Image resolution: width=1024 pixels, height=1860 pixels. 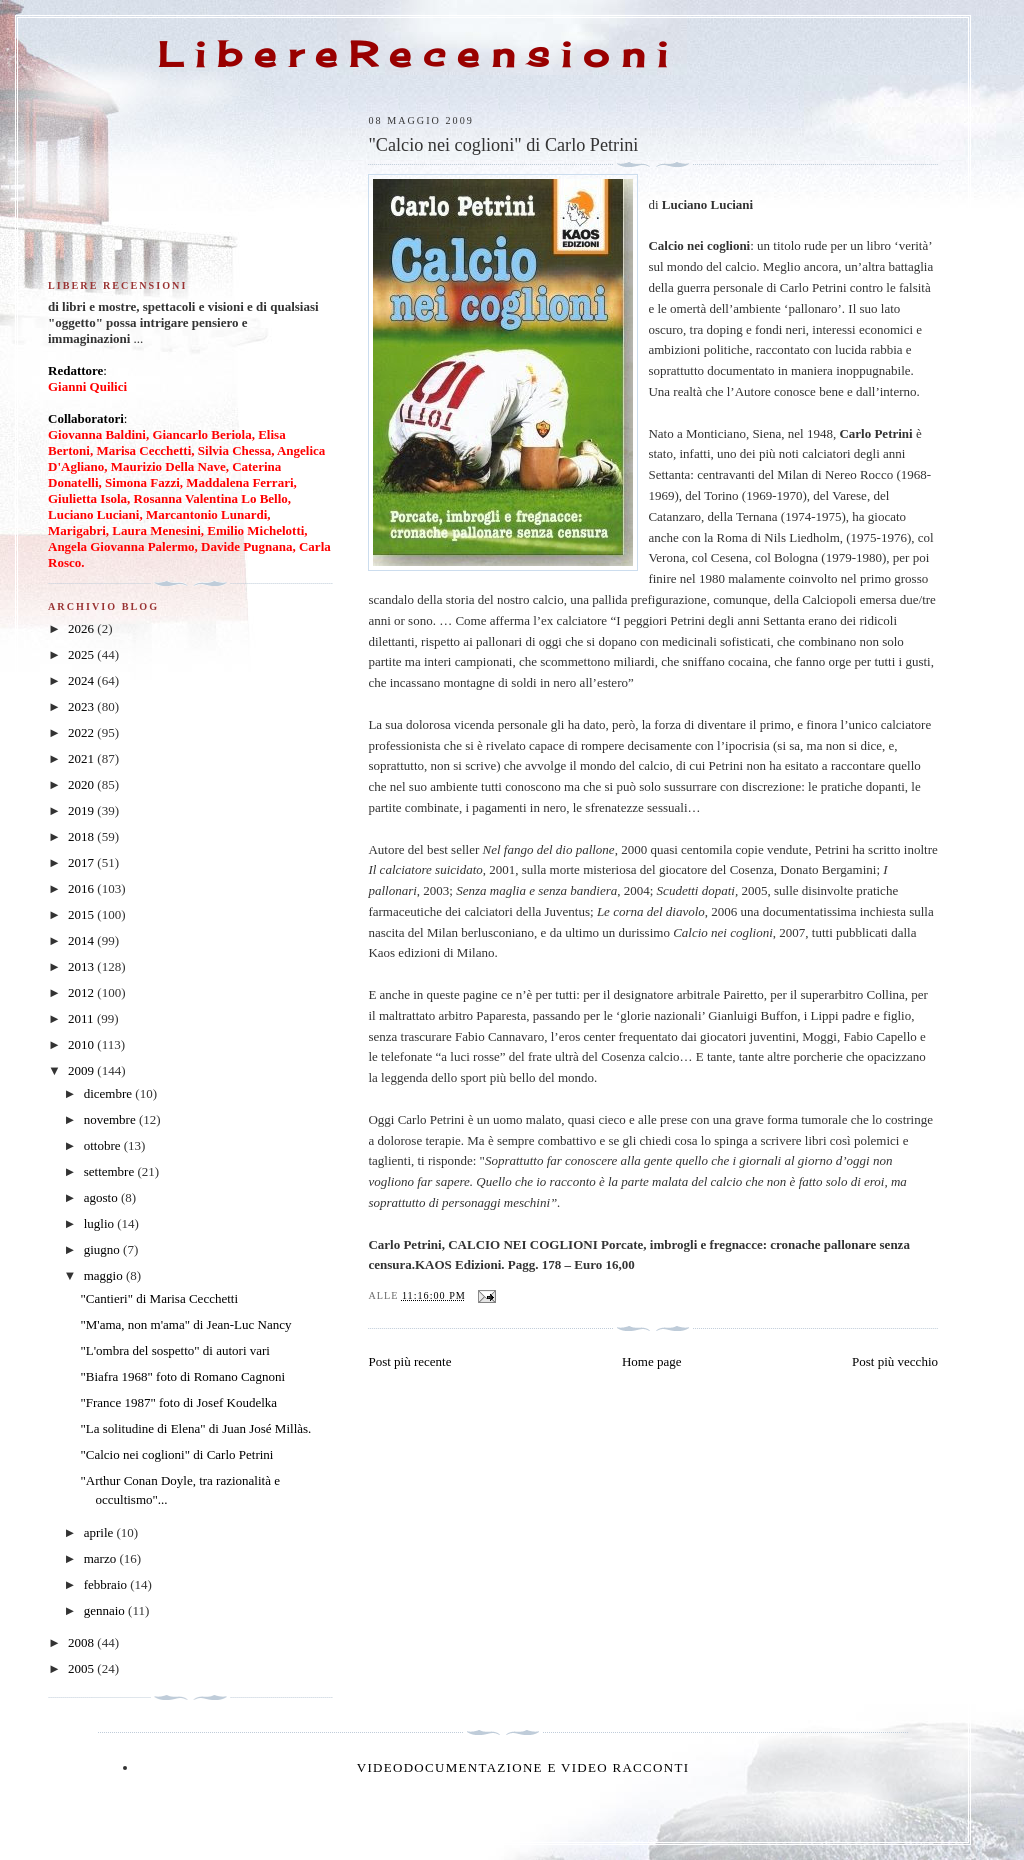 I want to click on aprile, so click(x=100, y=1532).